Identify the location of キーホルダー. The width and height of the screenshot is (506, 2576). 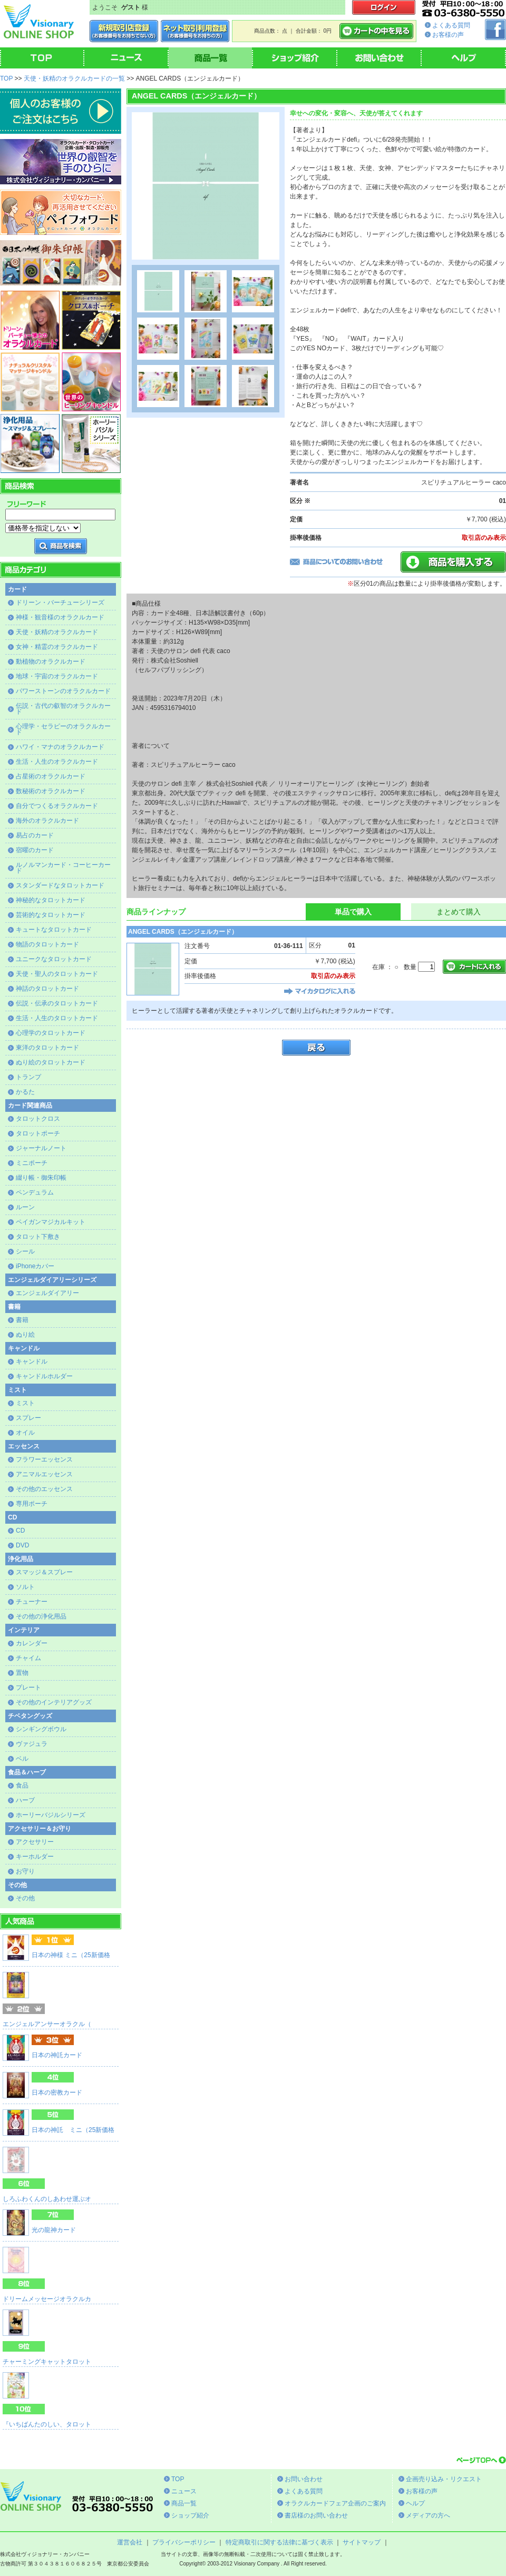
(35, 1856).